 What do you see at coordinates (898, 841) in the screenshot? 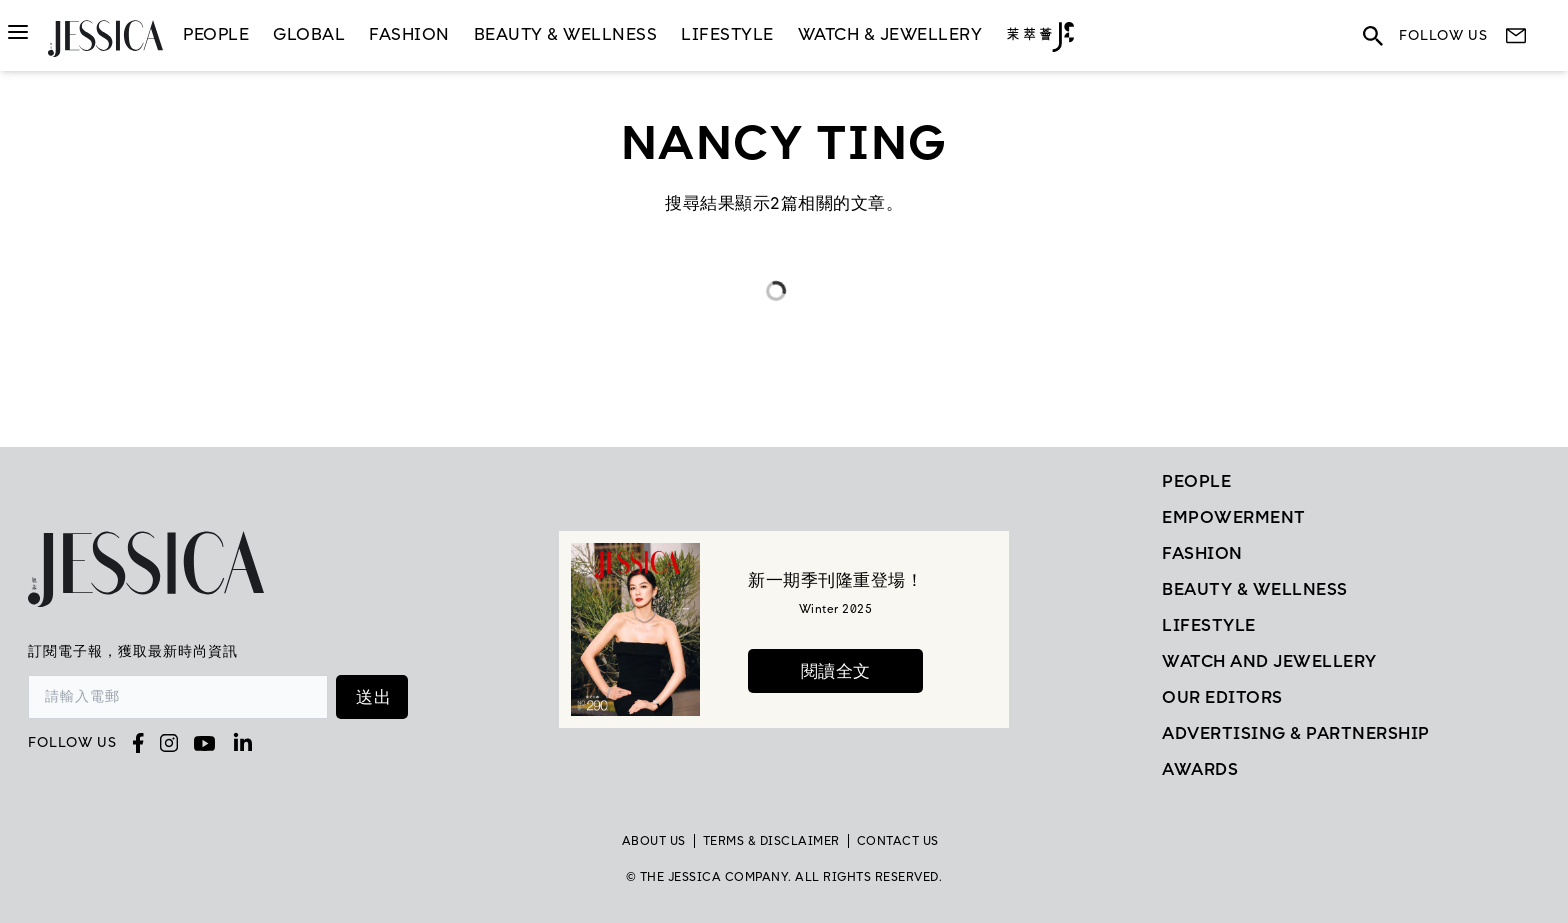
I see `Contact Us` at bounding box center [898, 841].